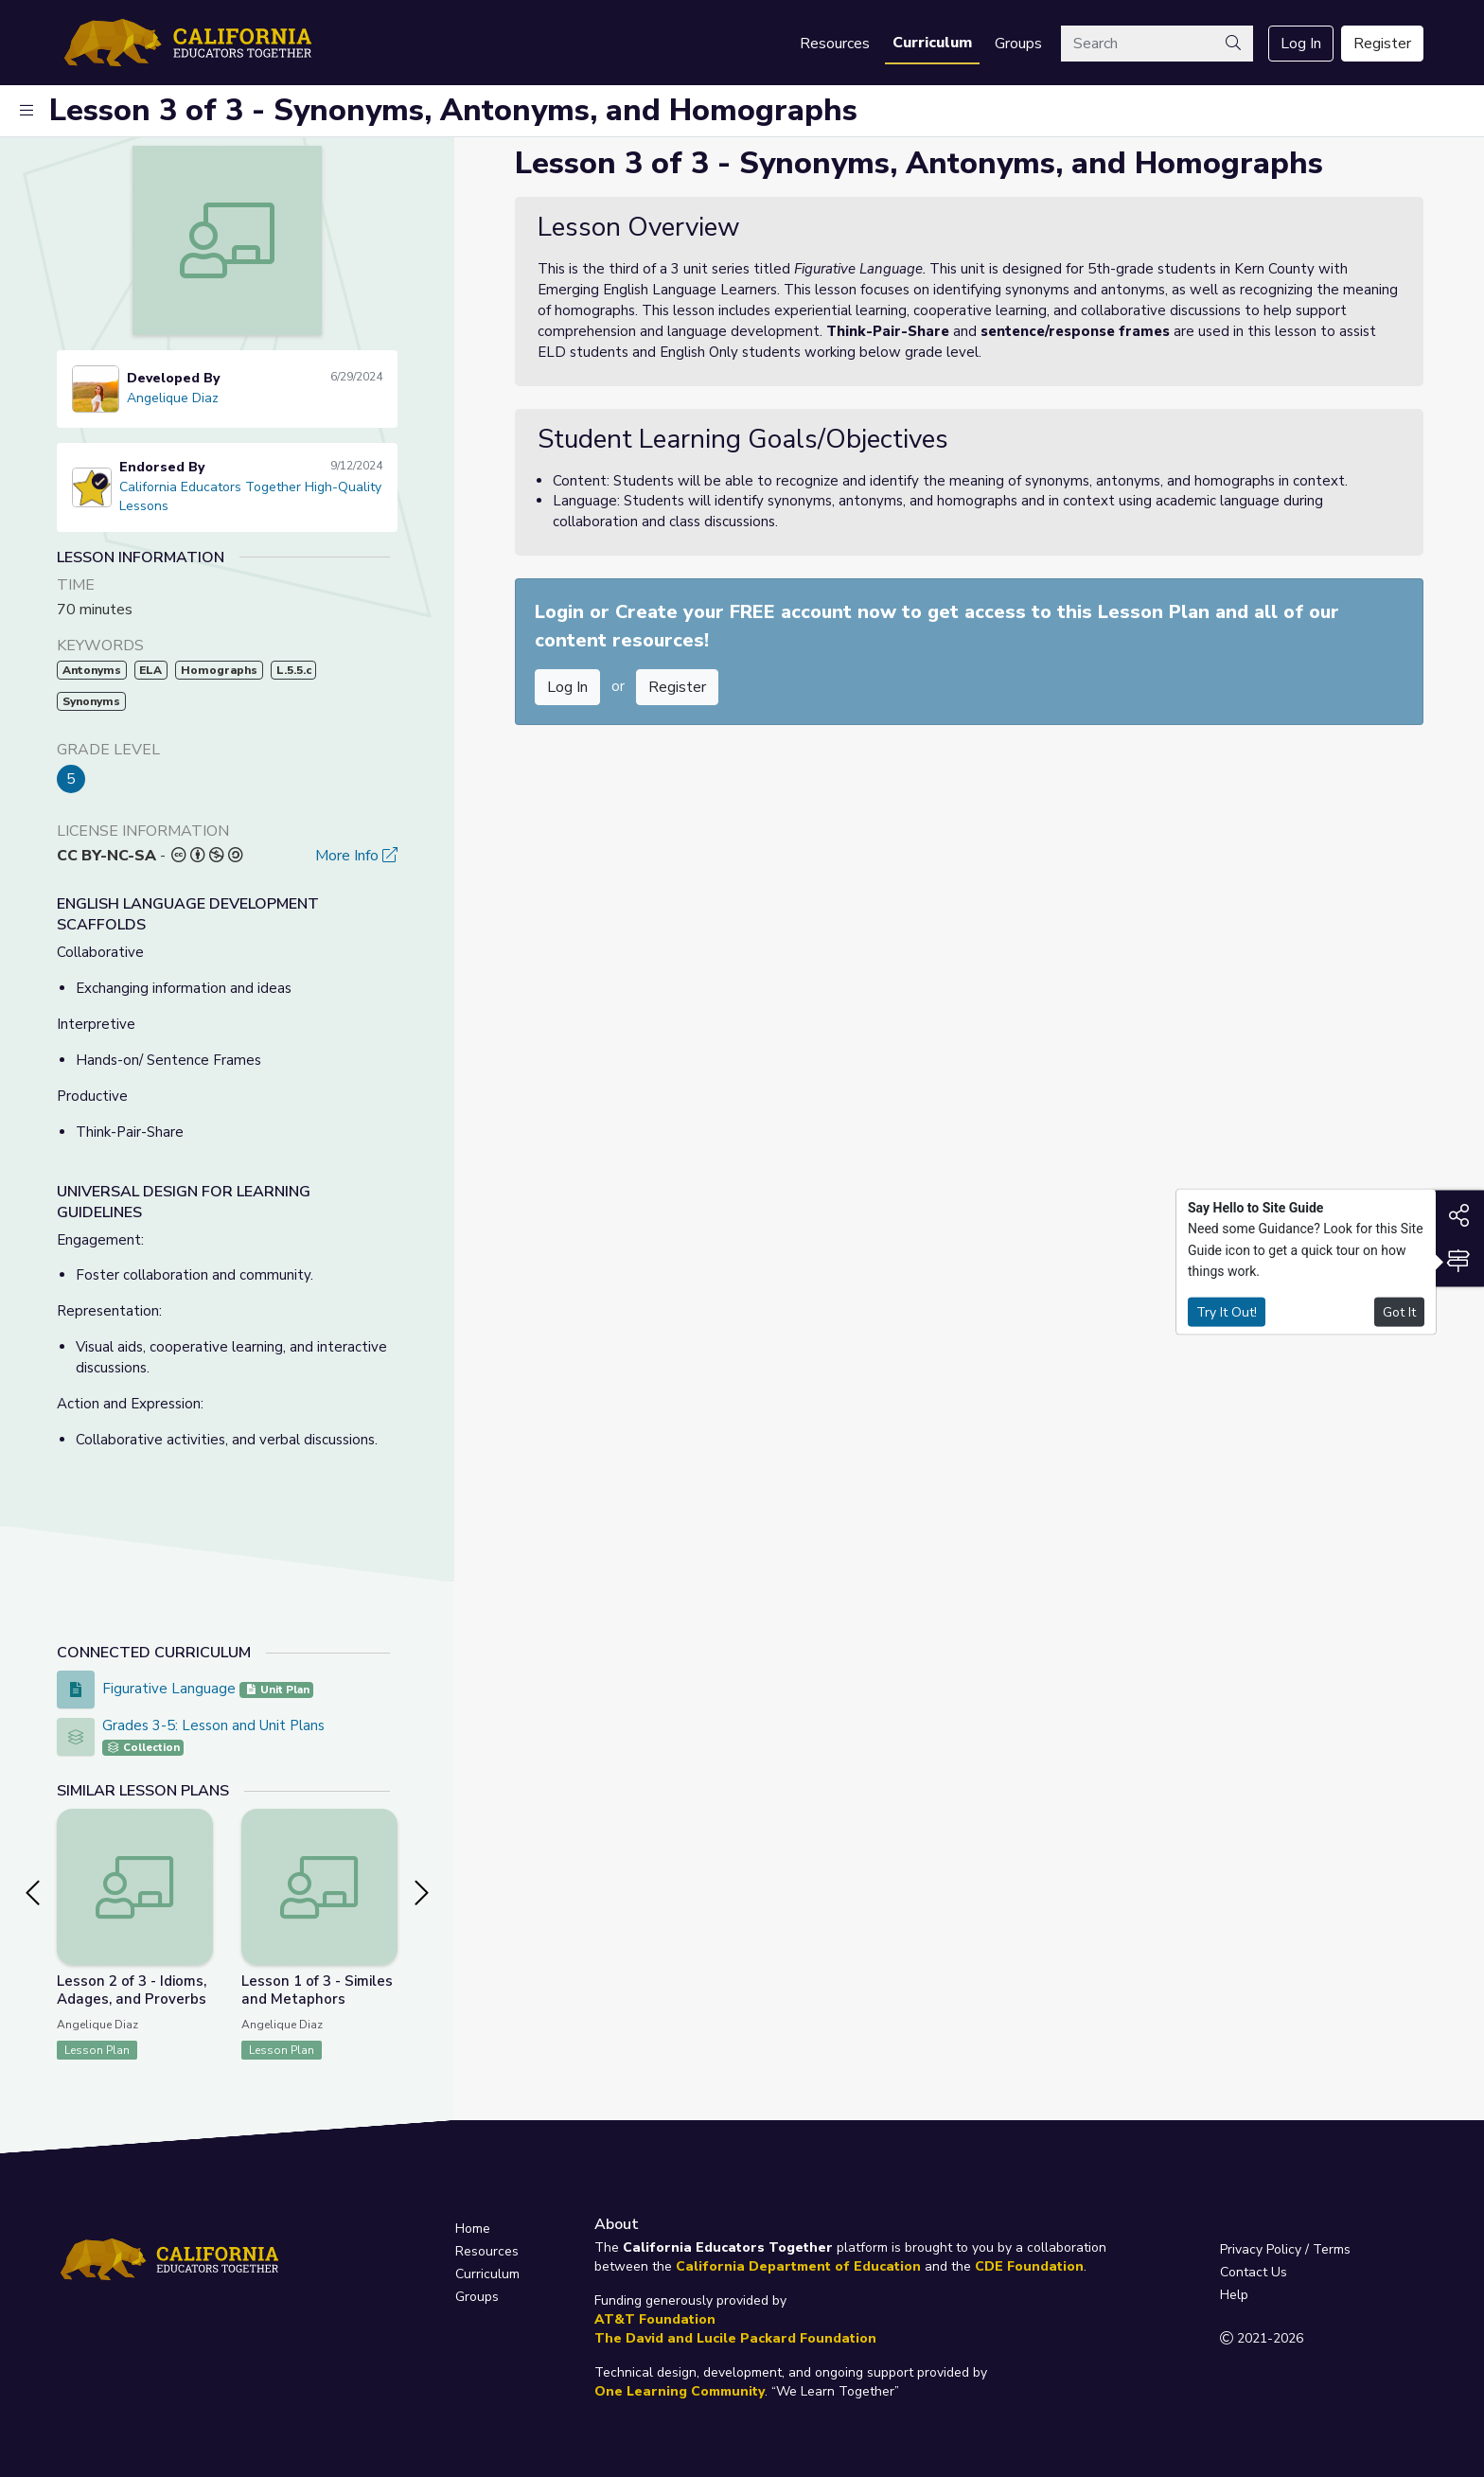 Image resolution: width=1484 pixels, height=2477 pixels. What do you see at coordinates (798, 2266) in the screenshot?
I see `California Department of Education` at bounding box center [798, 2266].